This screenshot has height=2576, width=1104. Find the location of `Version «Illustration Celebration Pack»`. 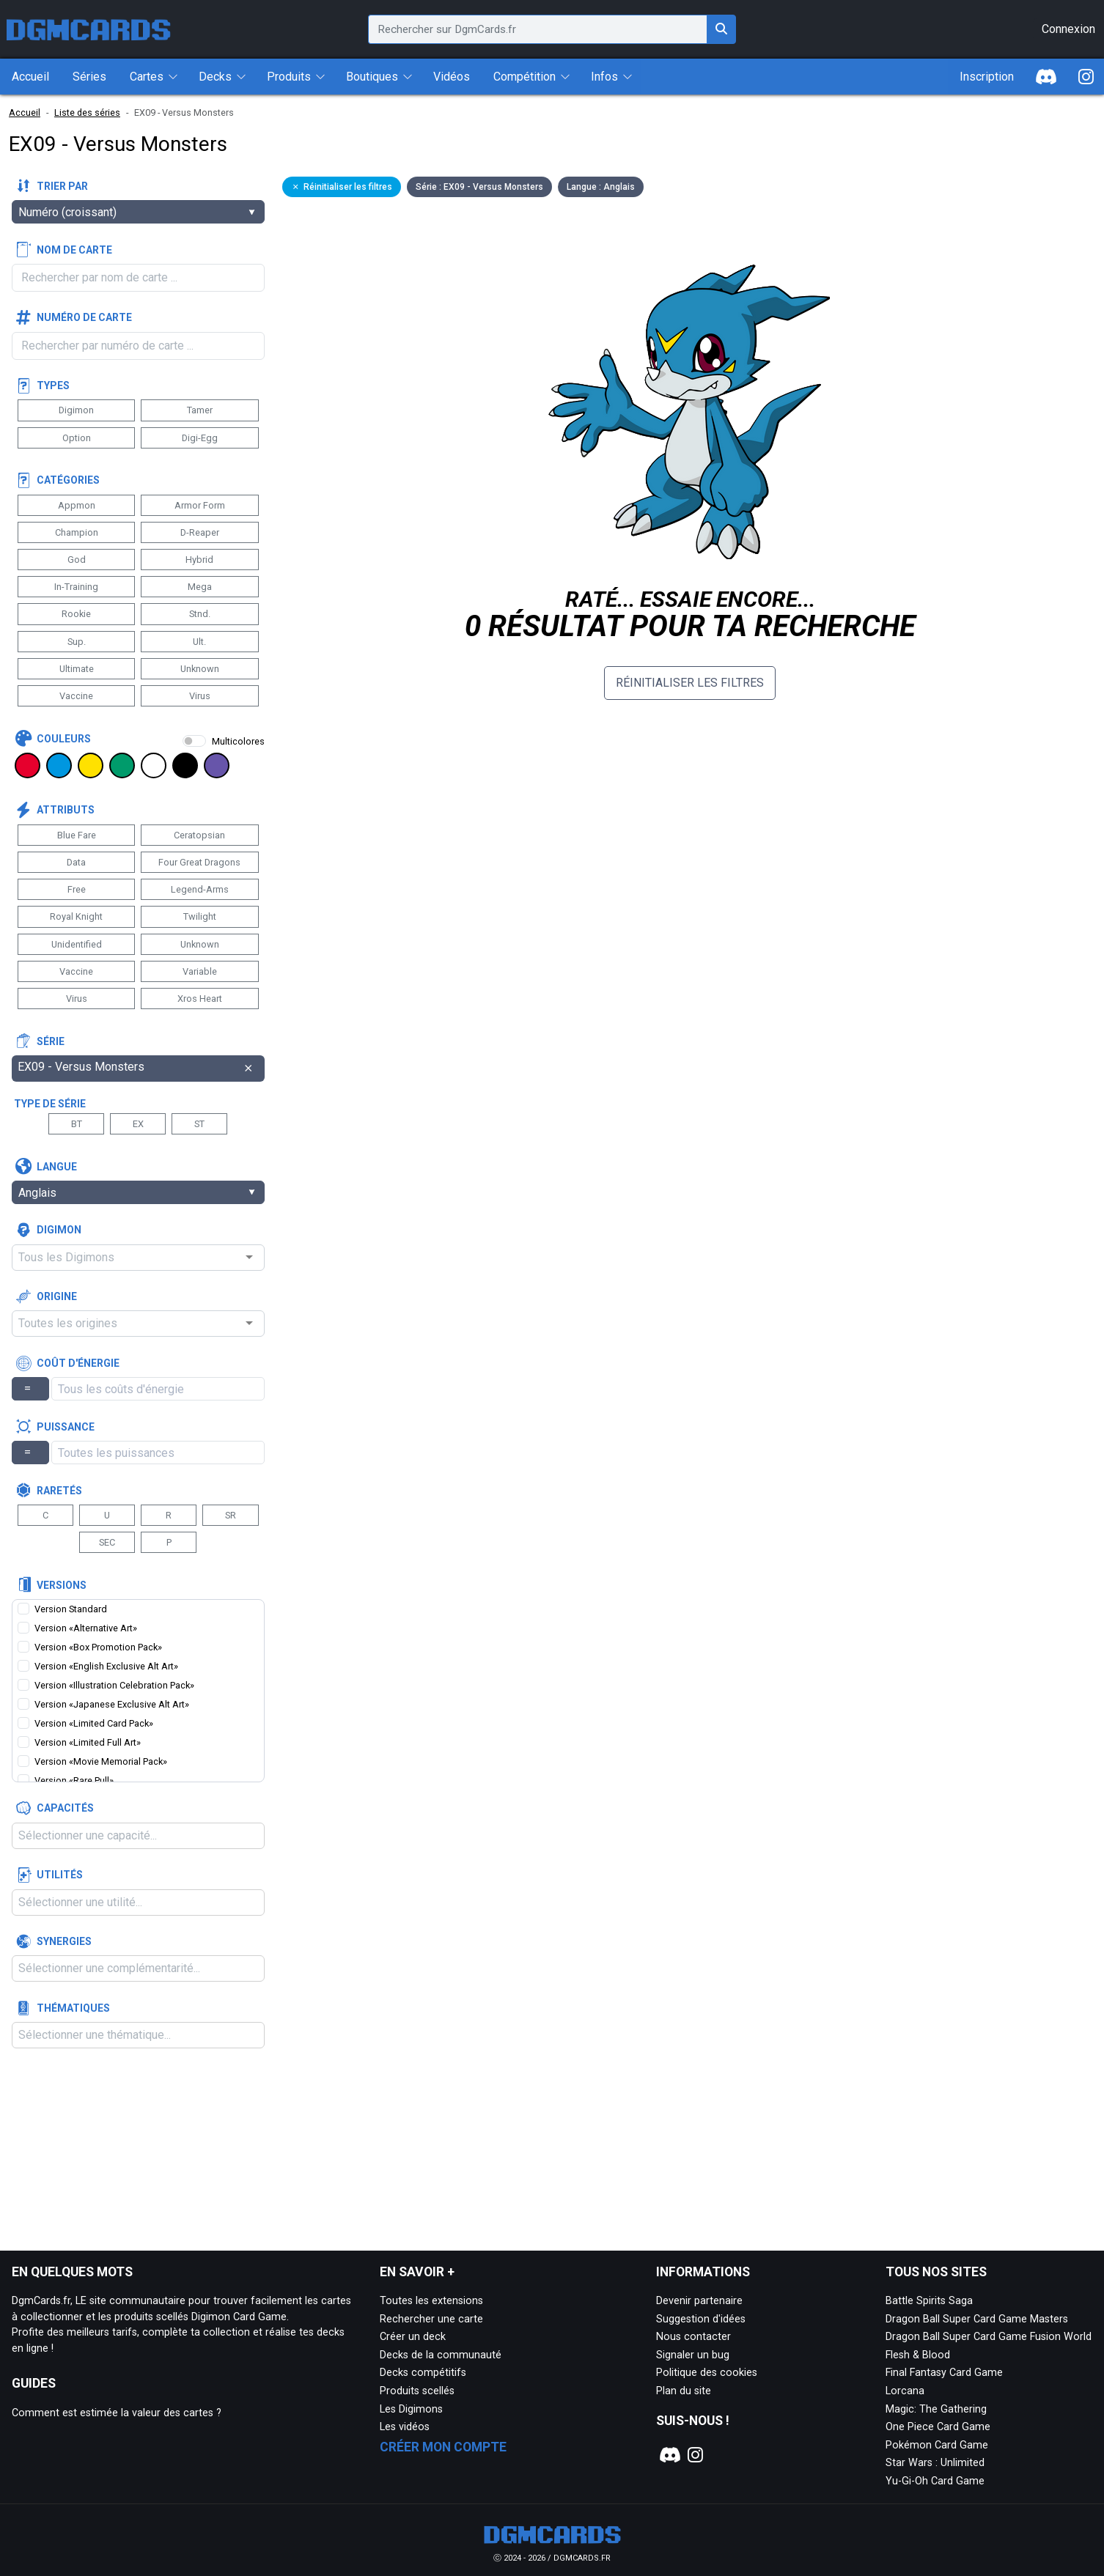

Version «Illustration Celebration Pack» is located at coordinates (114, 1685).